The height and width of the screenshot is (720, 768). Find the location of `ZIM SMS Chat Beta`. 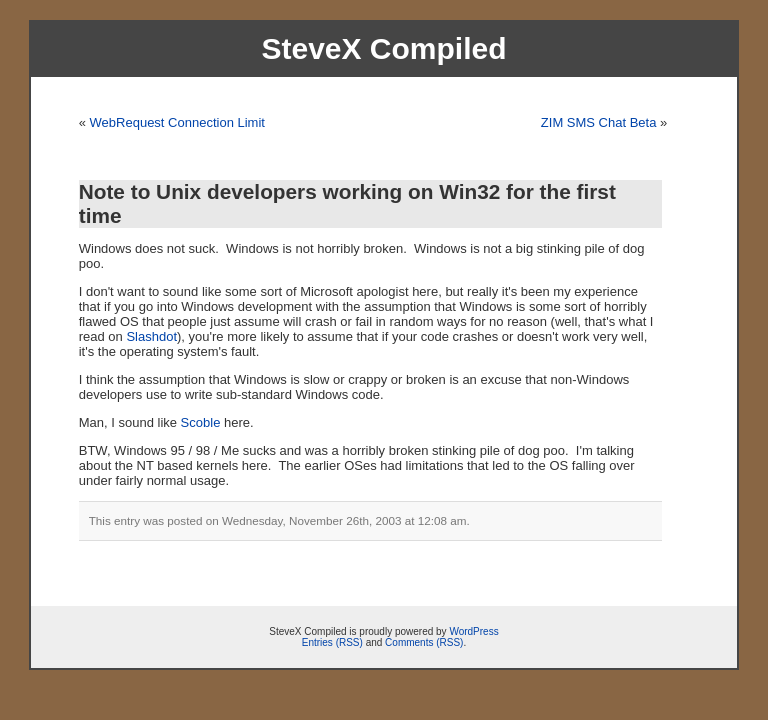

ZIM SMS Chat Beta is located at coordinates (599, 122).